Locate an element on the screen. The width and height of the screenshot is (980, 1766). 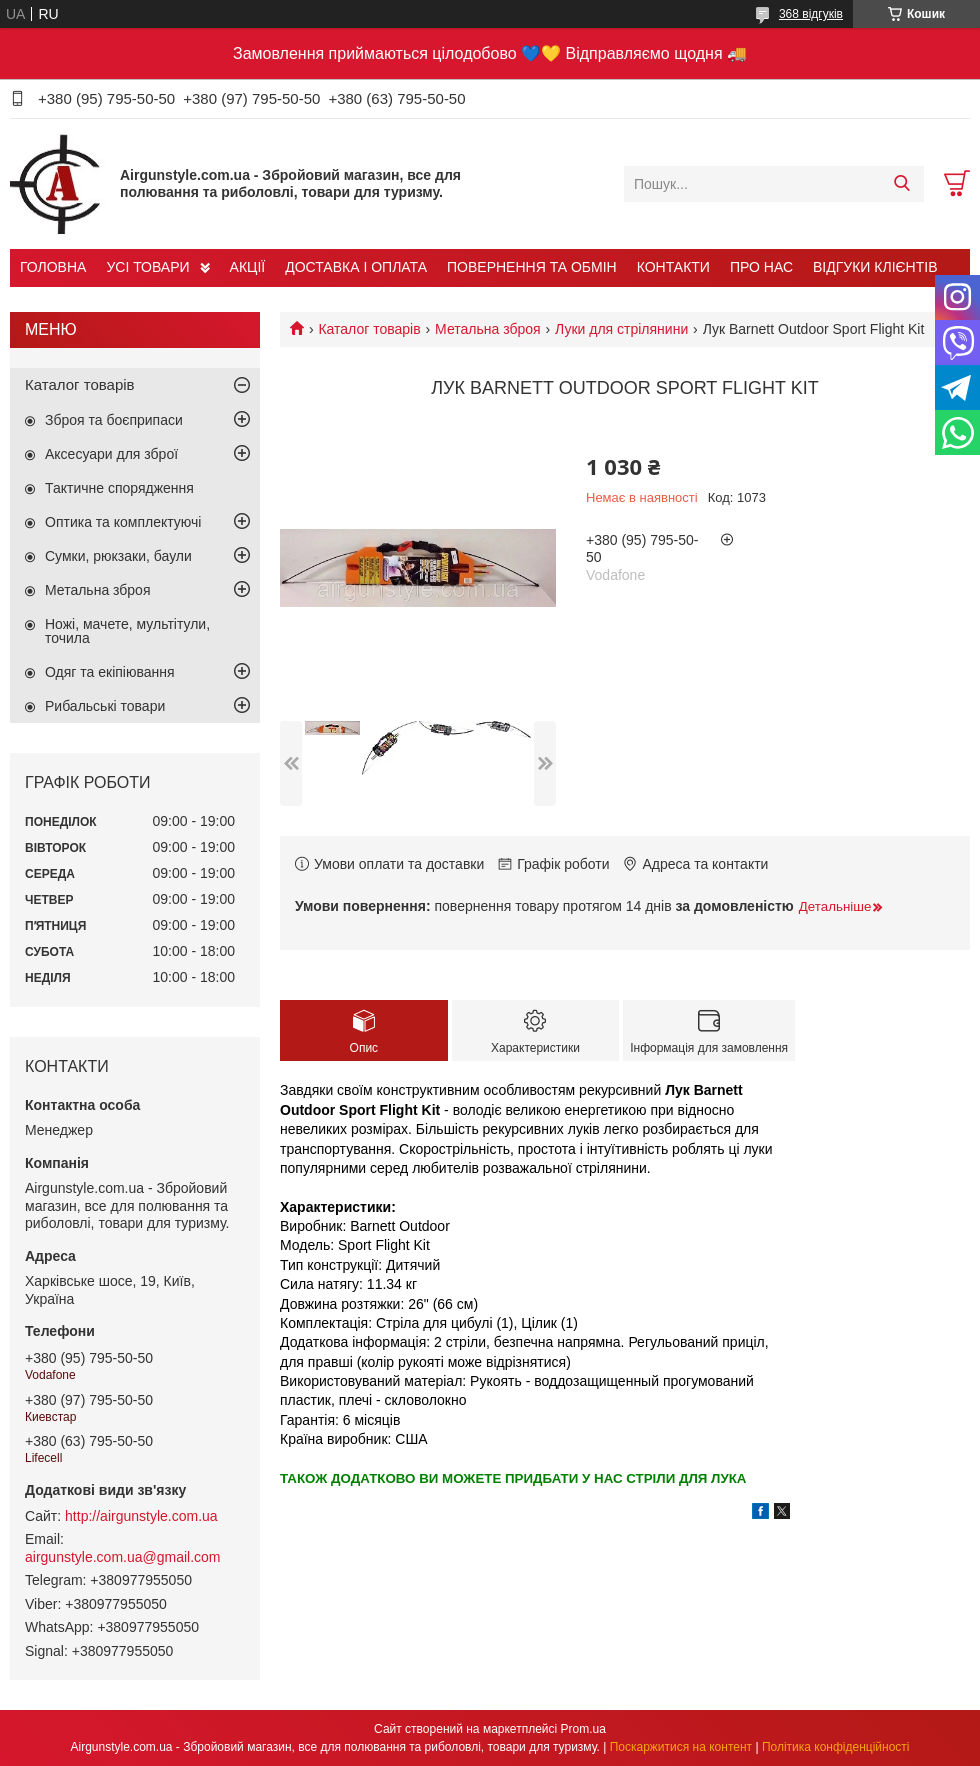
Сумки, рюкзаки, баули is located at coordinates (118, 556).